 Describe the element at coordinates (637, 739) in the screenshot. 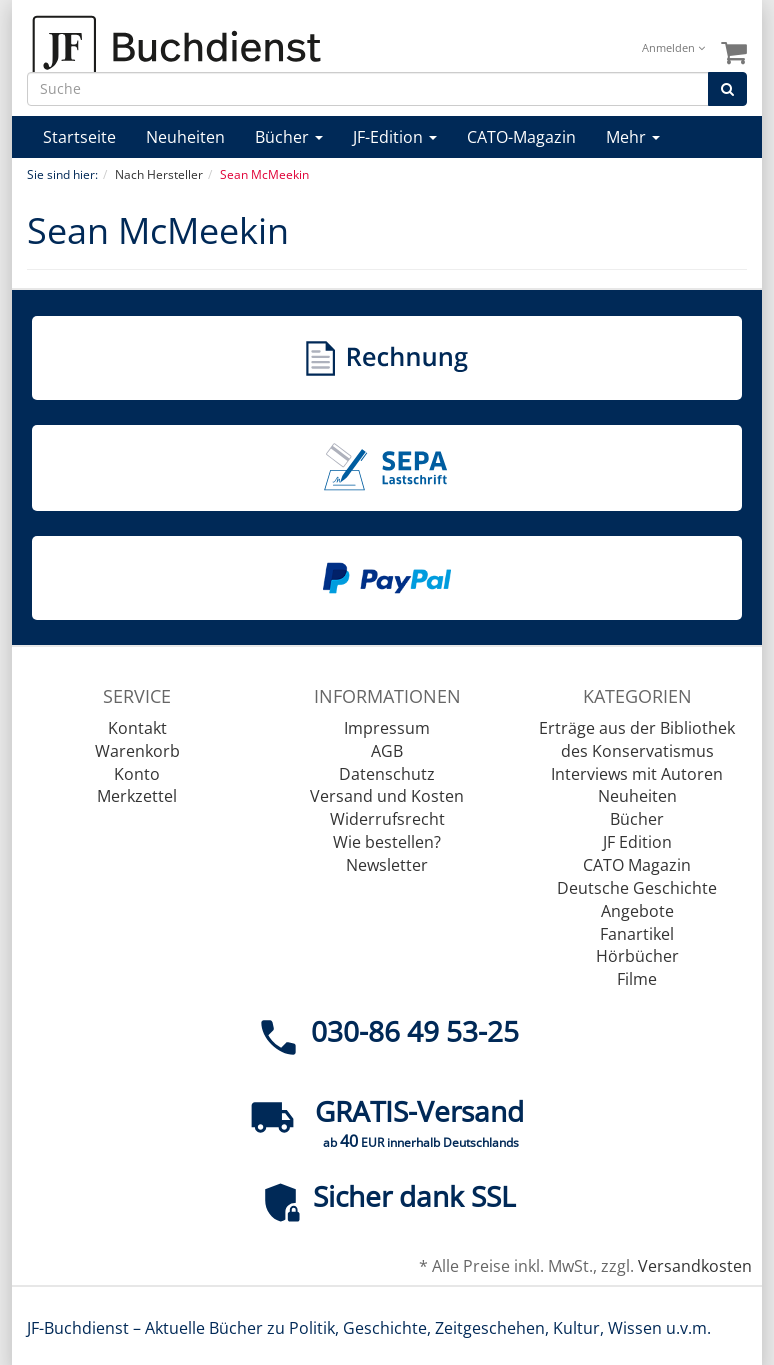

I see `Erträge aus der Bibliothek des Konservatismus` at that location.